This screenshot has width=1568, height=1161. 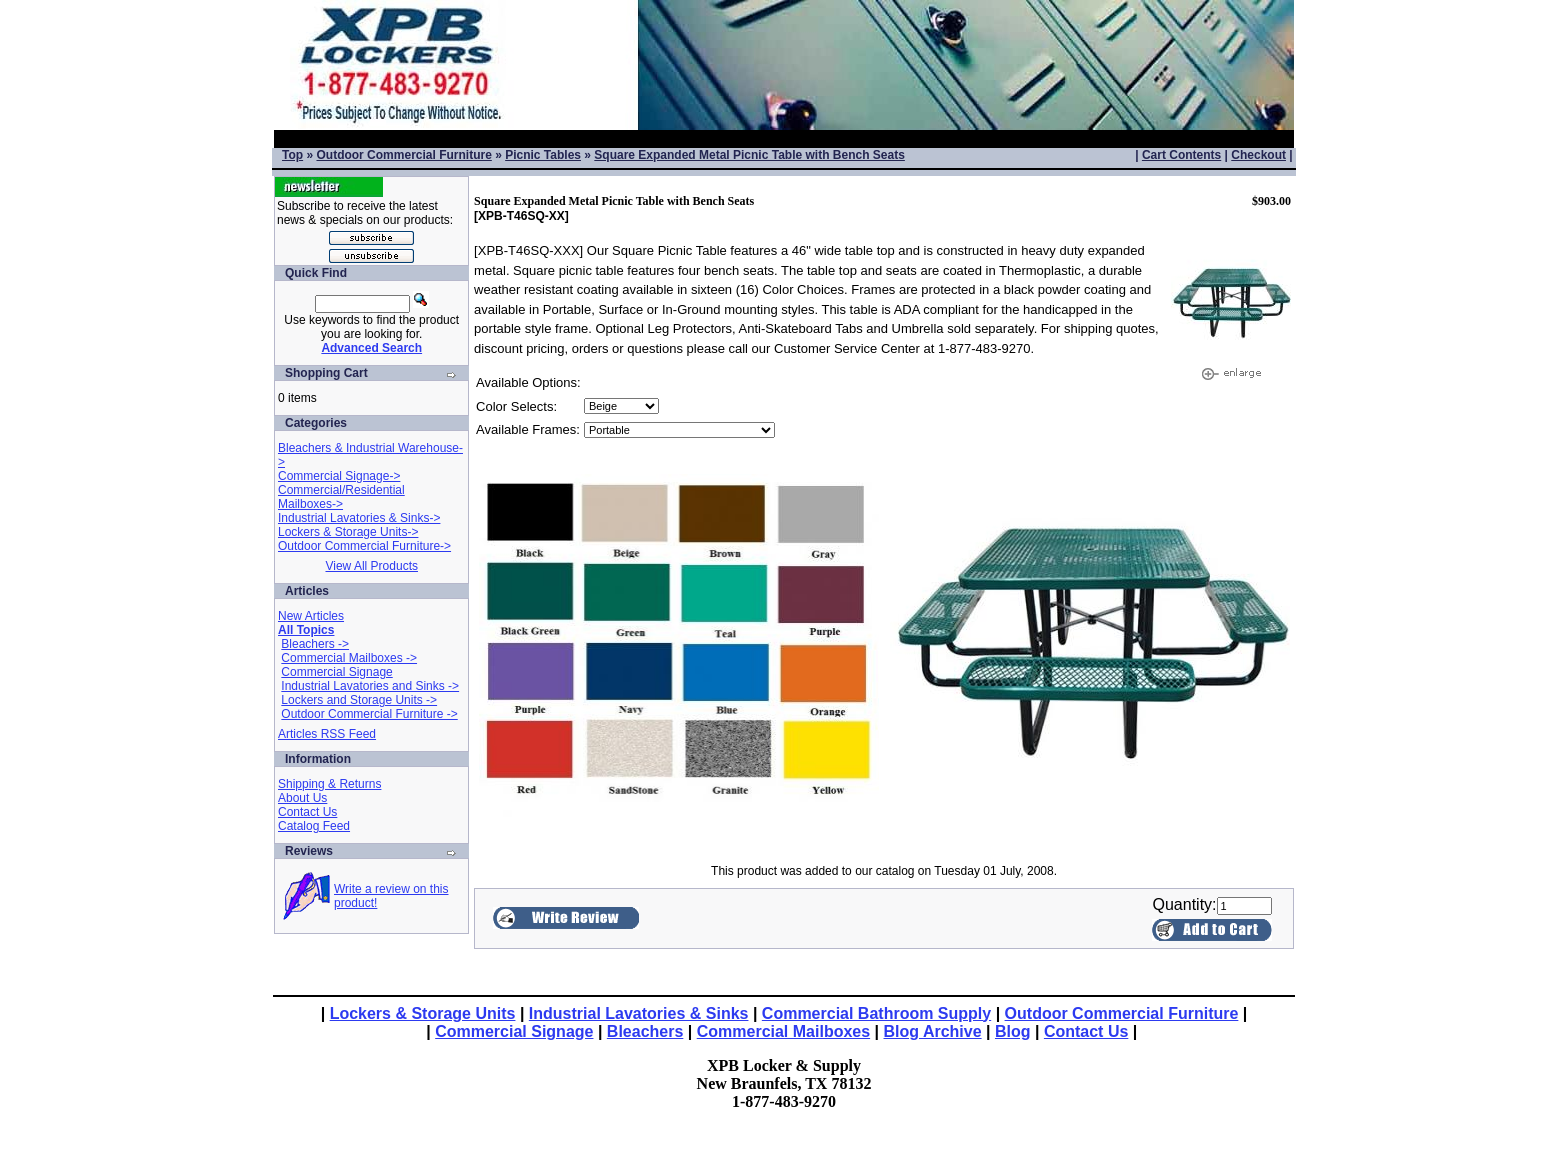 I want to click on Industrial Lavatories and Sinks ->, so click(x=370, y=686).